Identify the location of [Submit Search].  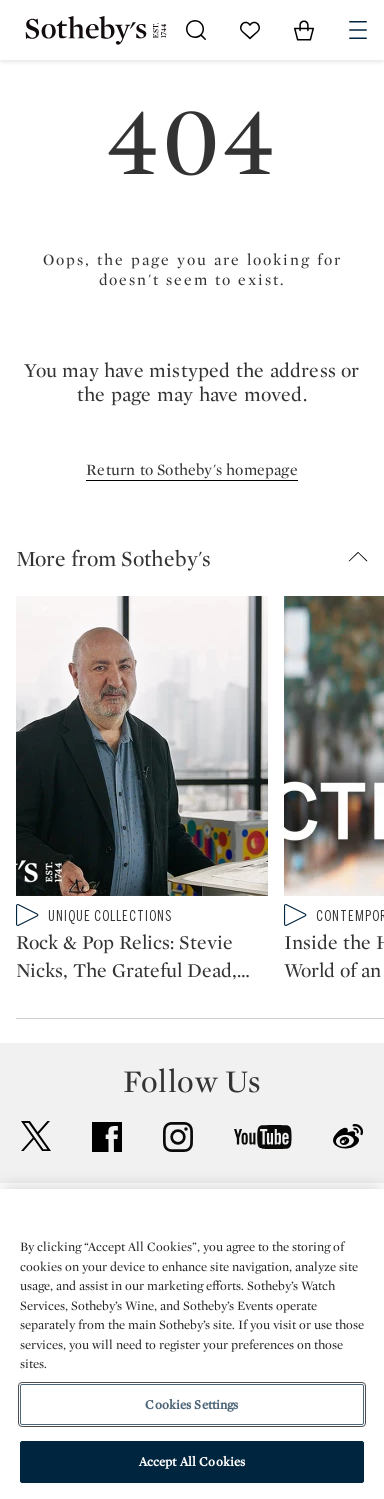
(196, 30).